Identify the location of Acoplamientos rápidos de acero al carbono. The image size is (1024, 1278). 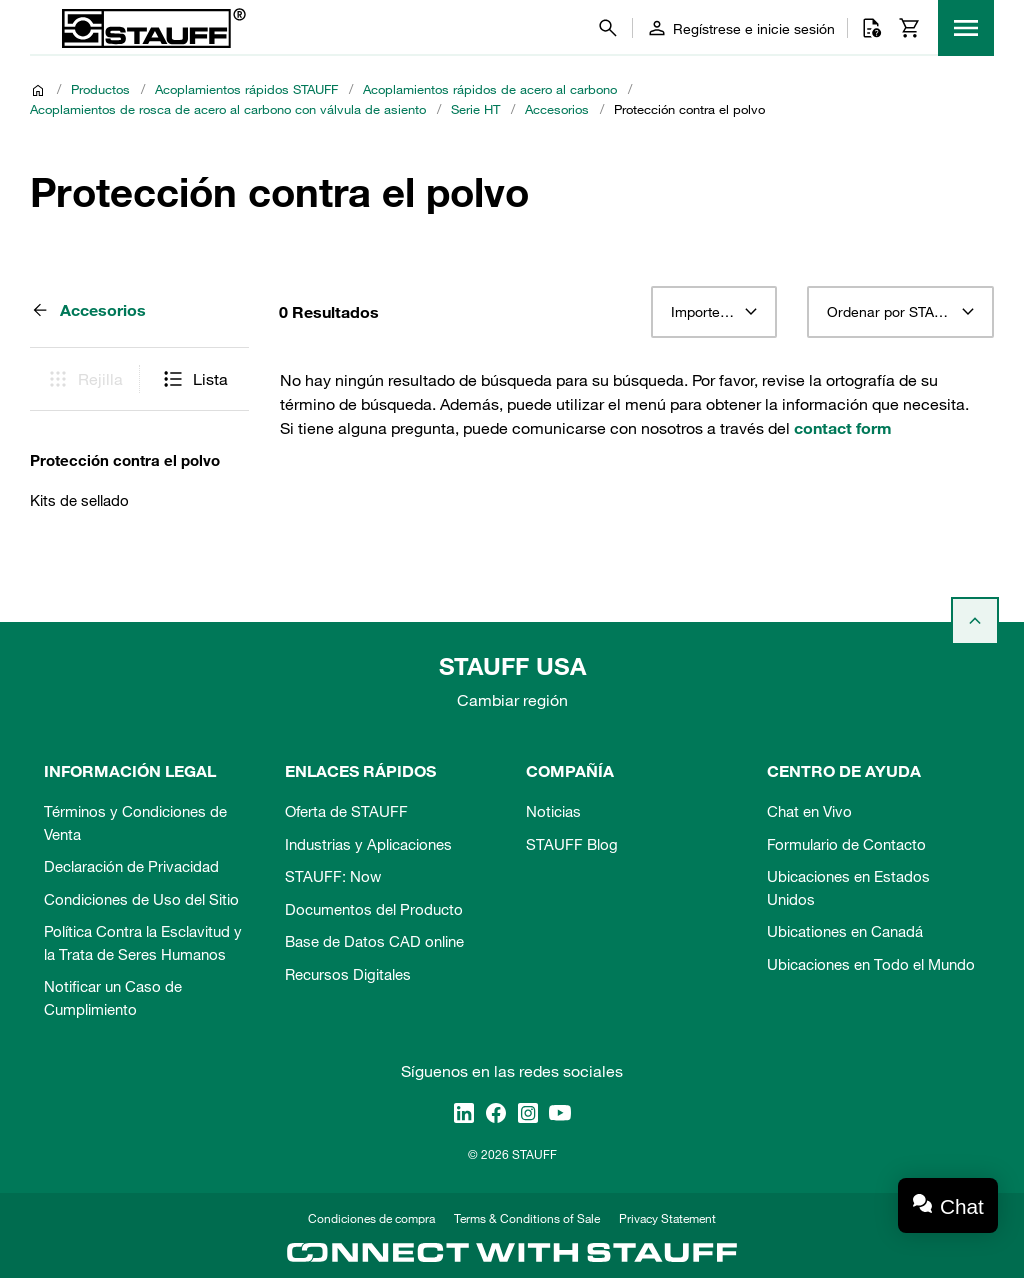
(490, 89).